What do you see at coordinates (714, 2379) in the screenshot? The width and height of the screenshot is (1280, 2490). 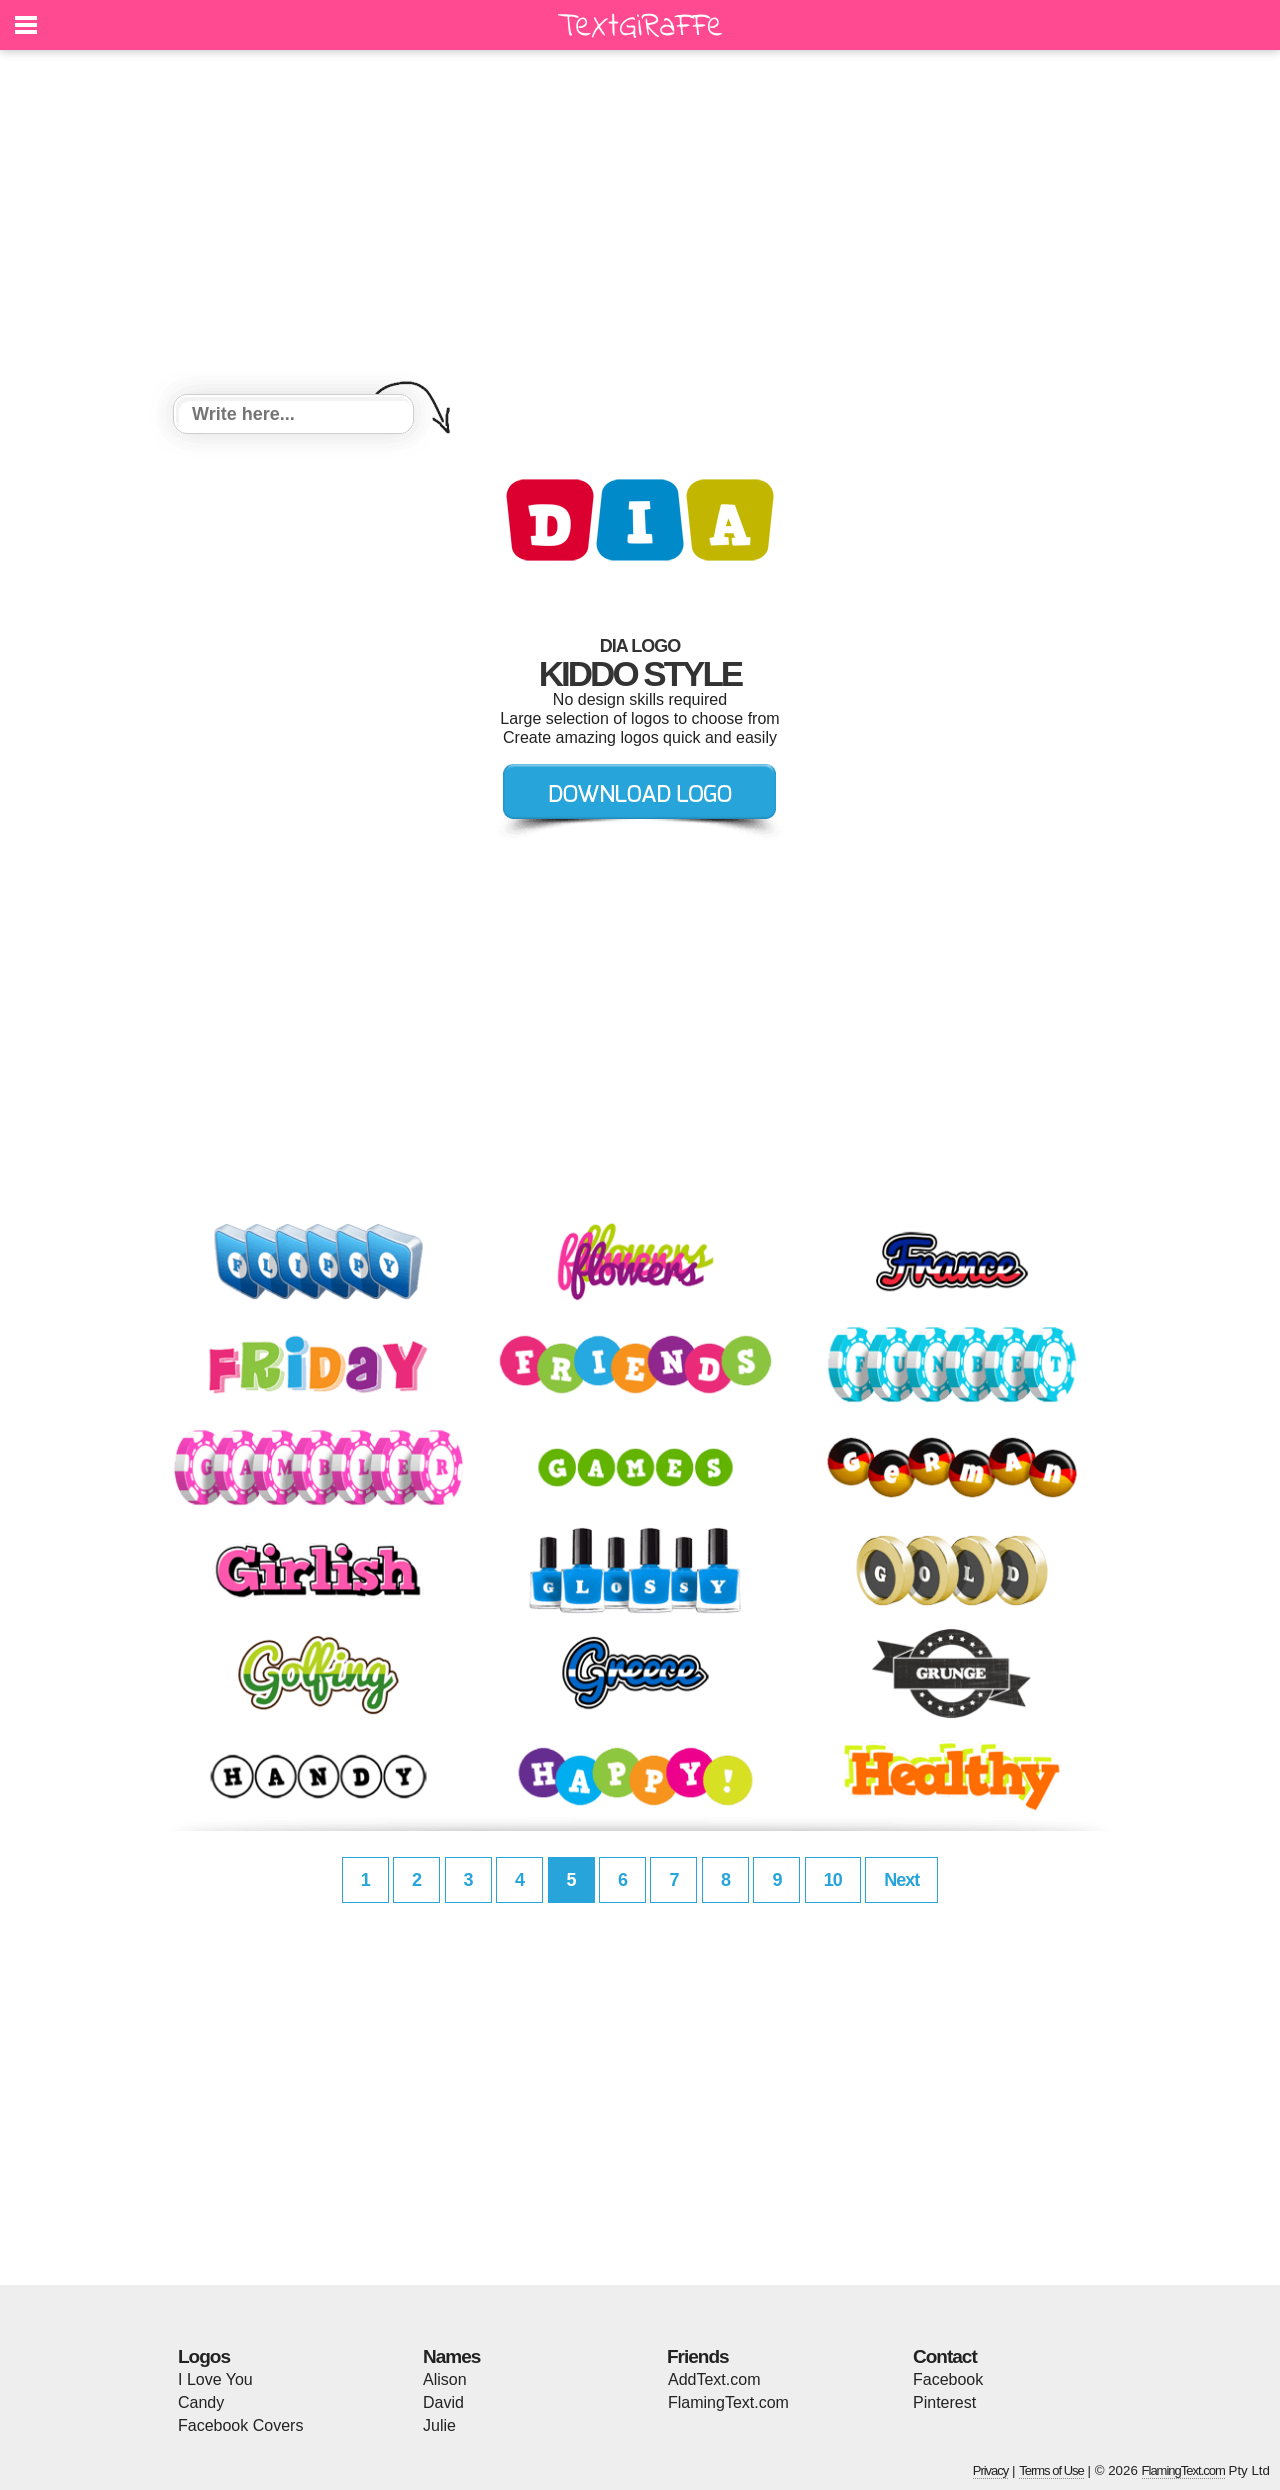 I see `AddText.com` at bounding box center [714, 2379].